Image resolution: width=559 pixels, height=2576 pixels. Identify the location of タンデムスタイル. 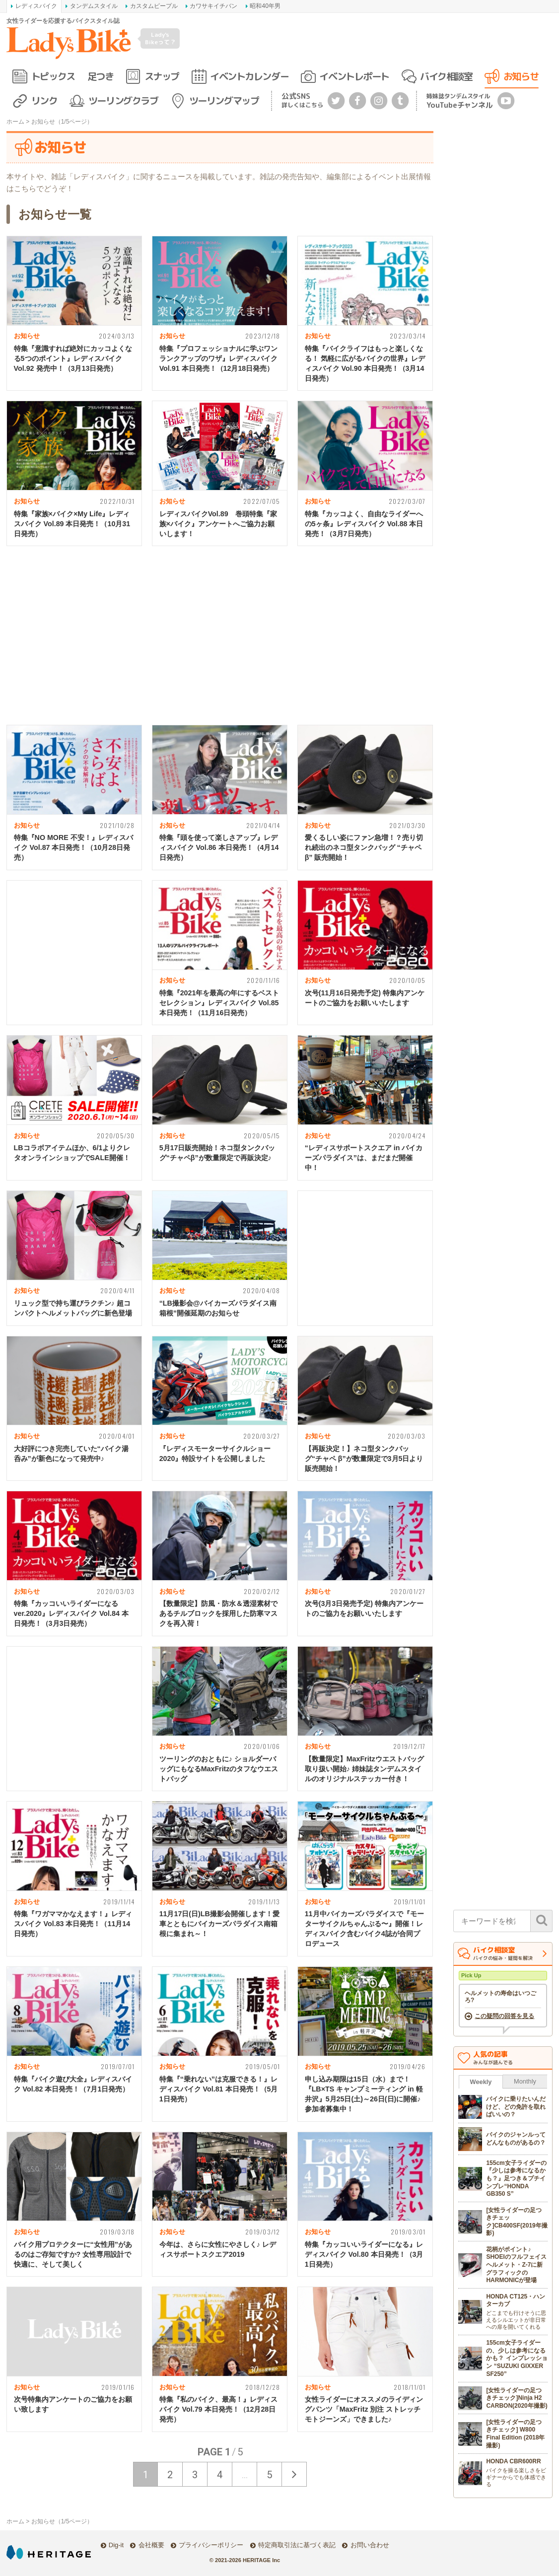
(94, 5).